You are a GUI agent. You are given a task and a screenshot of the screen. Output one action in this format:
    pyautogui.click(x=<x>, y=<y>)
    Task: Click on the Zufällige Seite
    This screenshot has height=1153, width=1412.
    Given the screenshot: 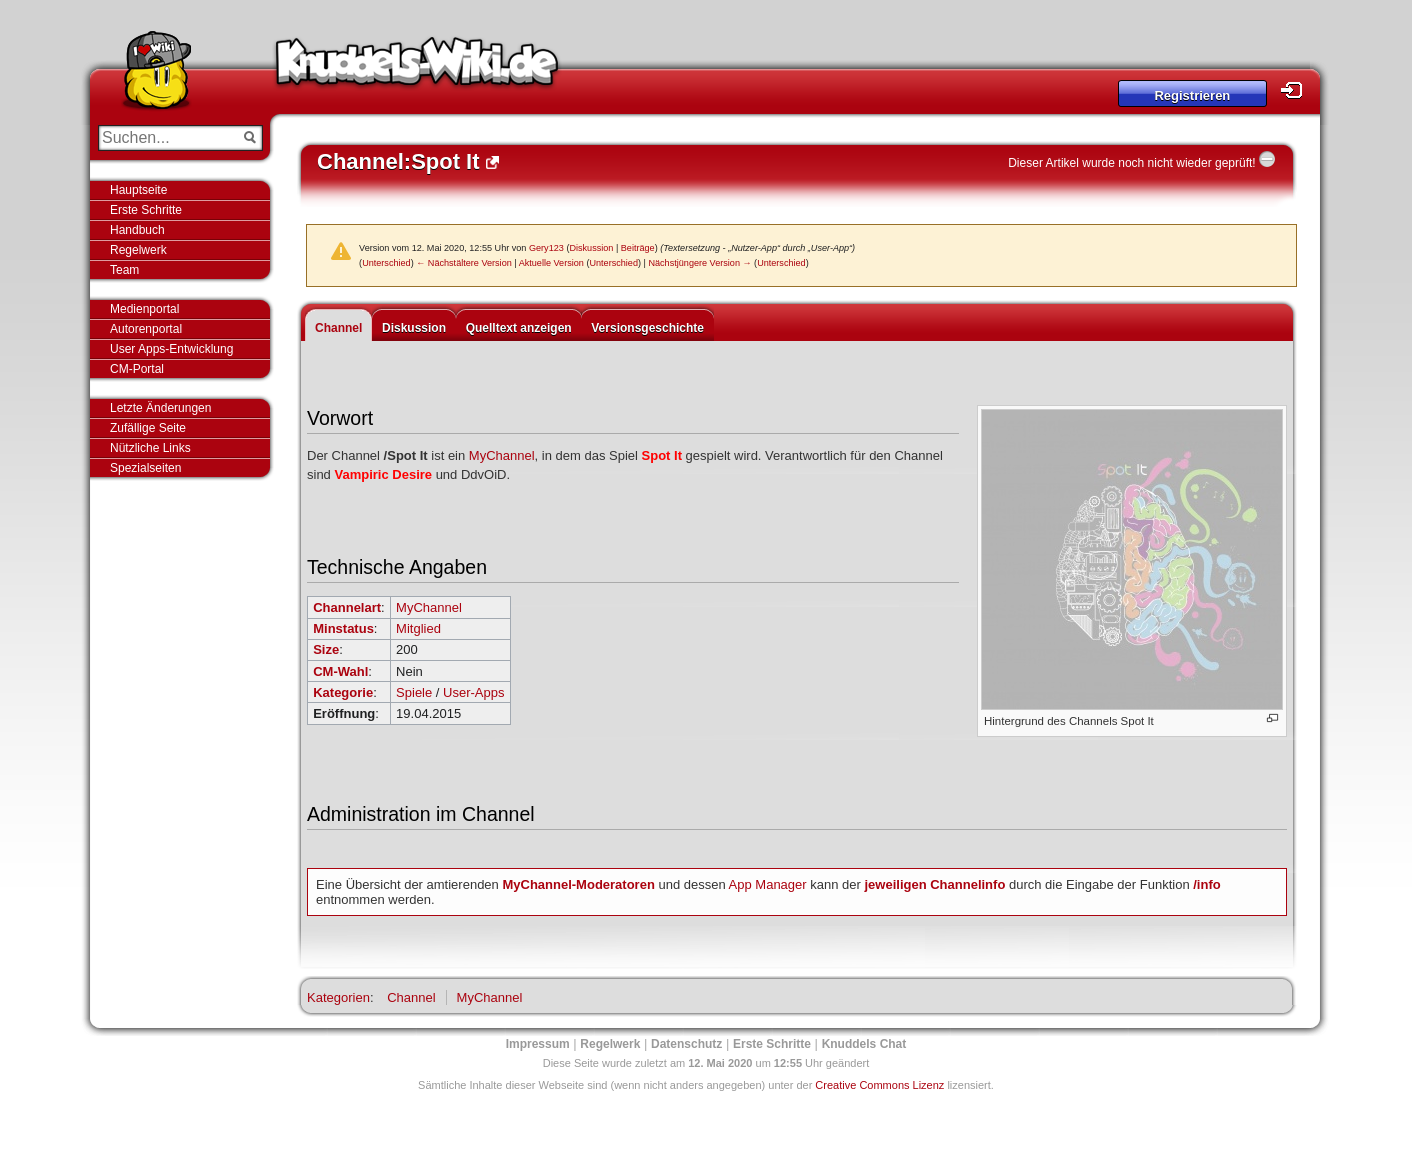 What is the action you would take?
    pyautogui.click(x=148, y=428)
    